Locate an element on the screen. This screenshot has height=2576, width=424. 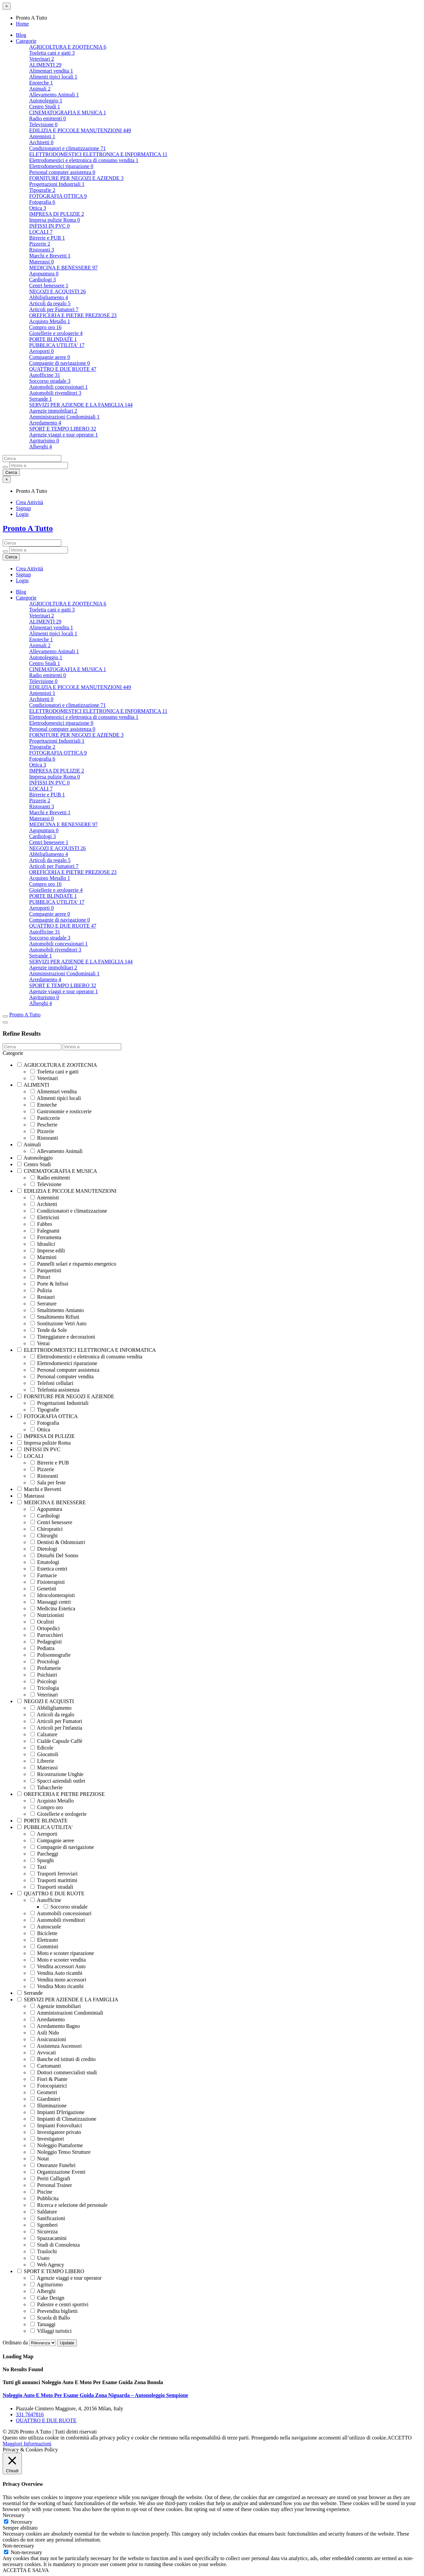
Non-necessary [button] is located at coordinates (18, 2545).